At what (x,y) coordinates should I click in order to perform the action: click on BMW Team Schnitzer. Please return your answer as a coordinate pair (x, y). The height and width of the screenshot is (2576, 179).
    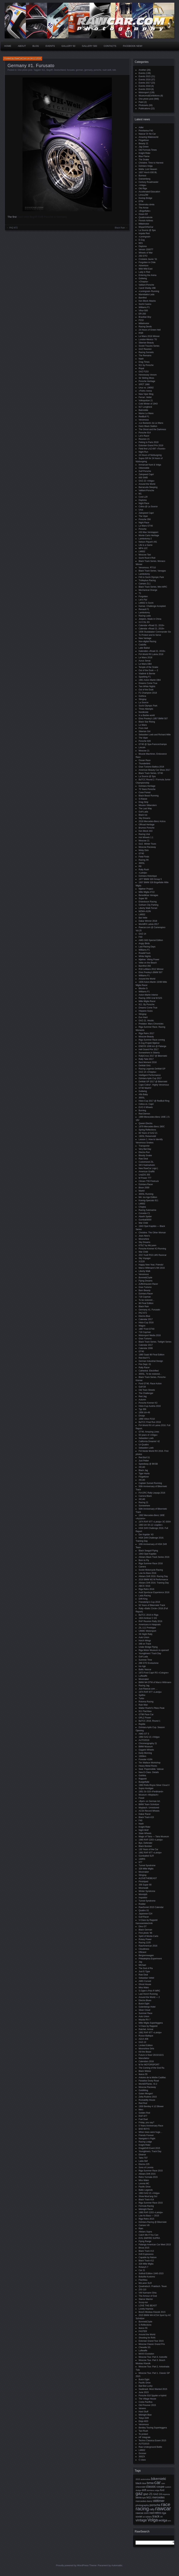
    Looking at the image, I should click on (149, 1804).